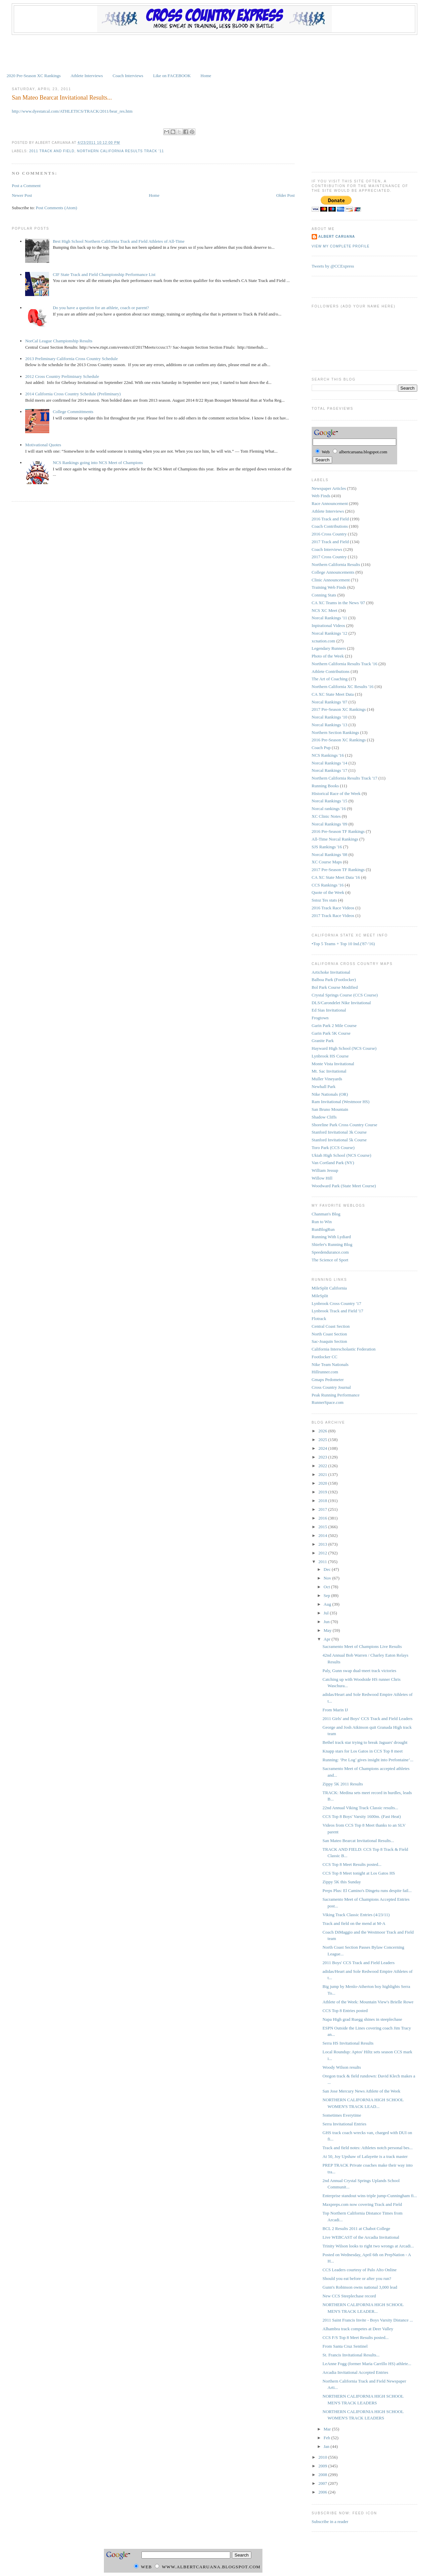  Describe the element at coordinates (323, 2457) in the screenshot. I see `2010` at that location.